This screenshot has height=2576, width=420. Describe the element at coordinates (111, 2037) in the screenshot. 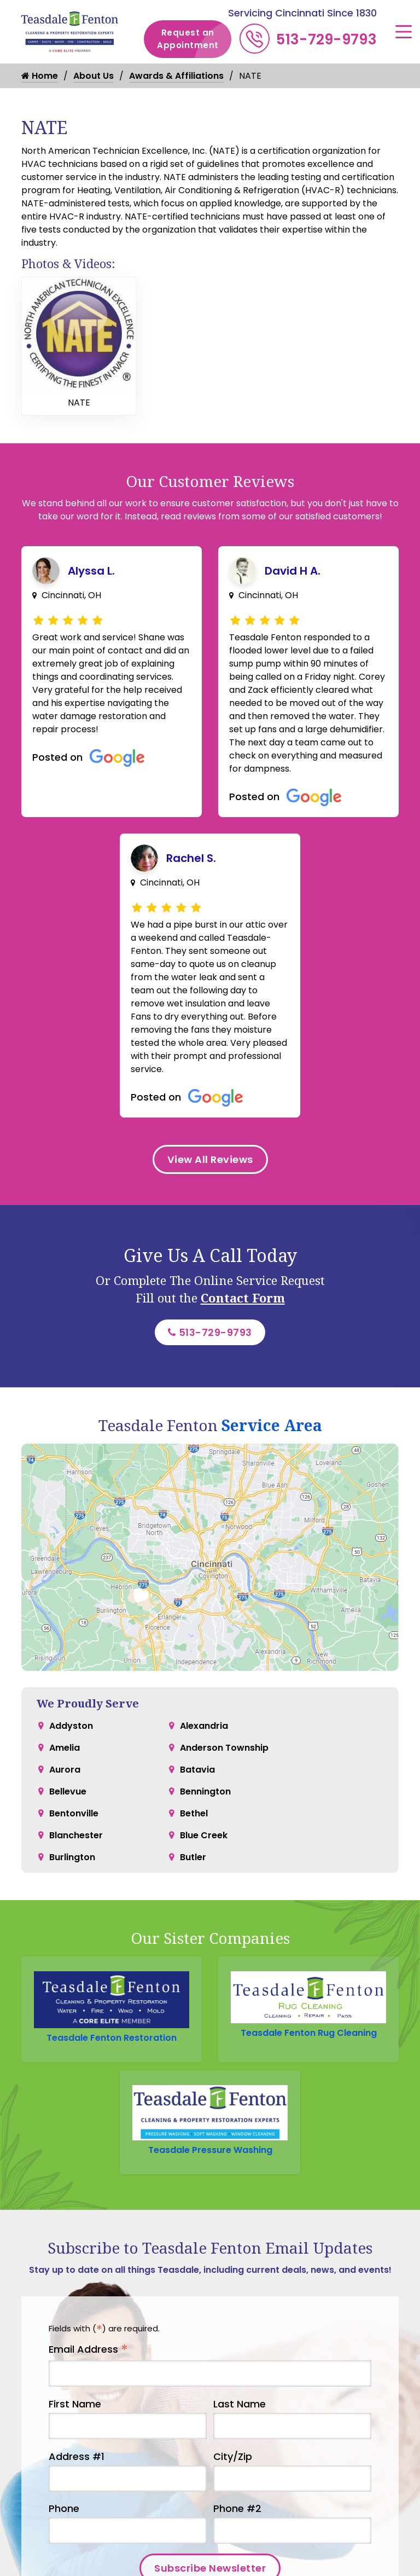

I see `Teasdale Fenton Restoration` at that location.